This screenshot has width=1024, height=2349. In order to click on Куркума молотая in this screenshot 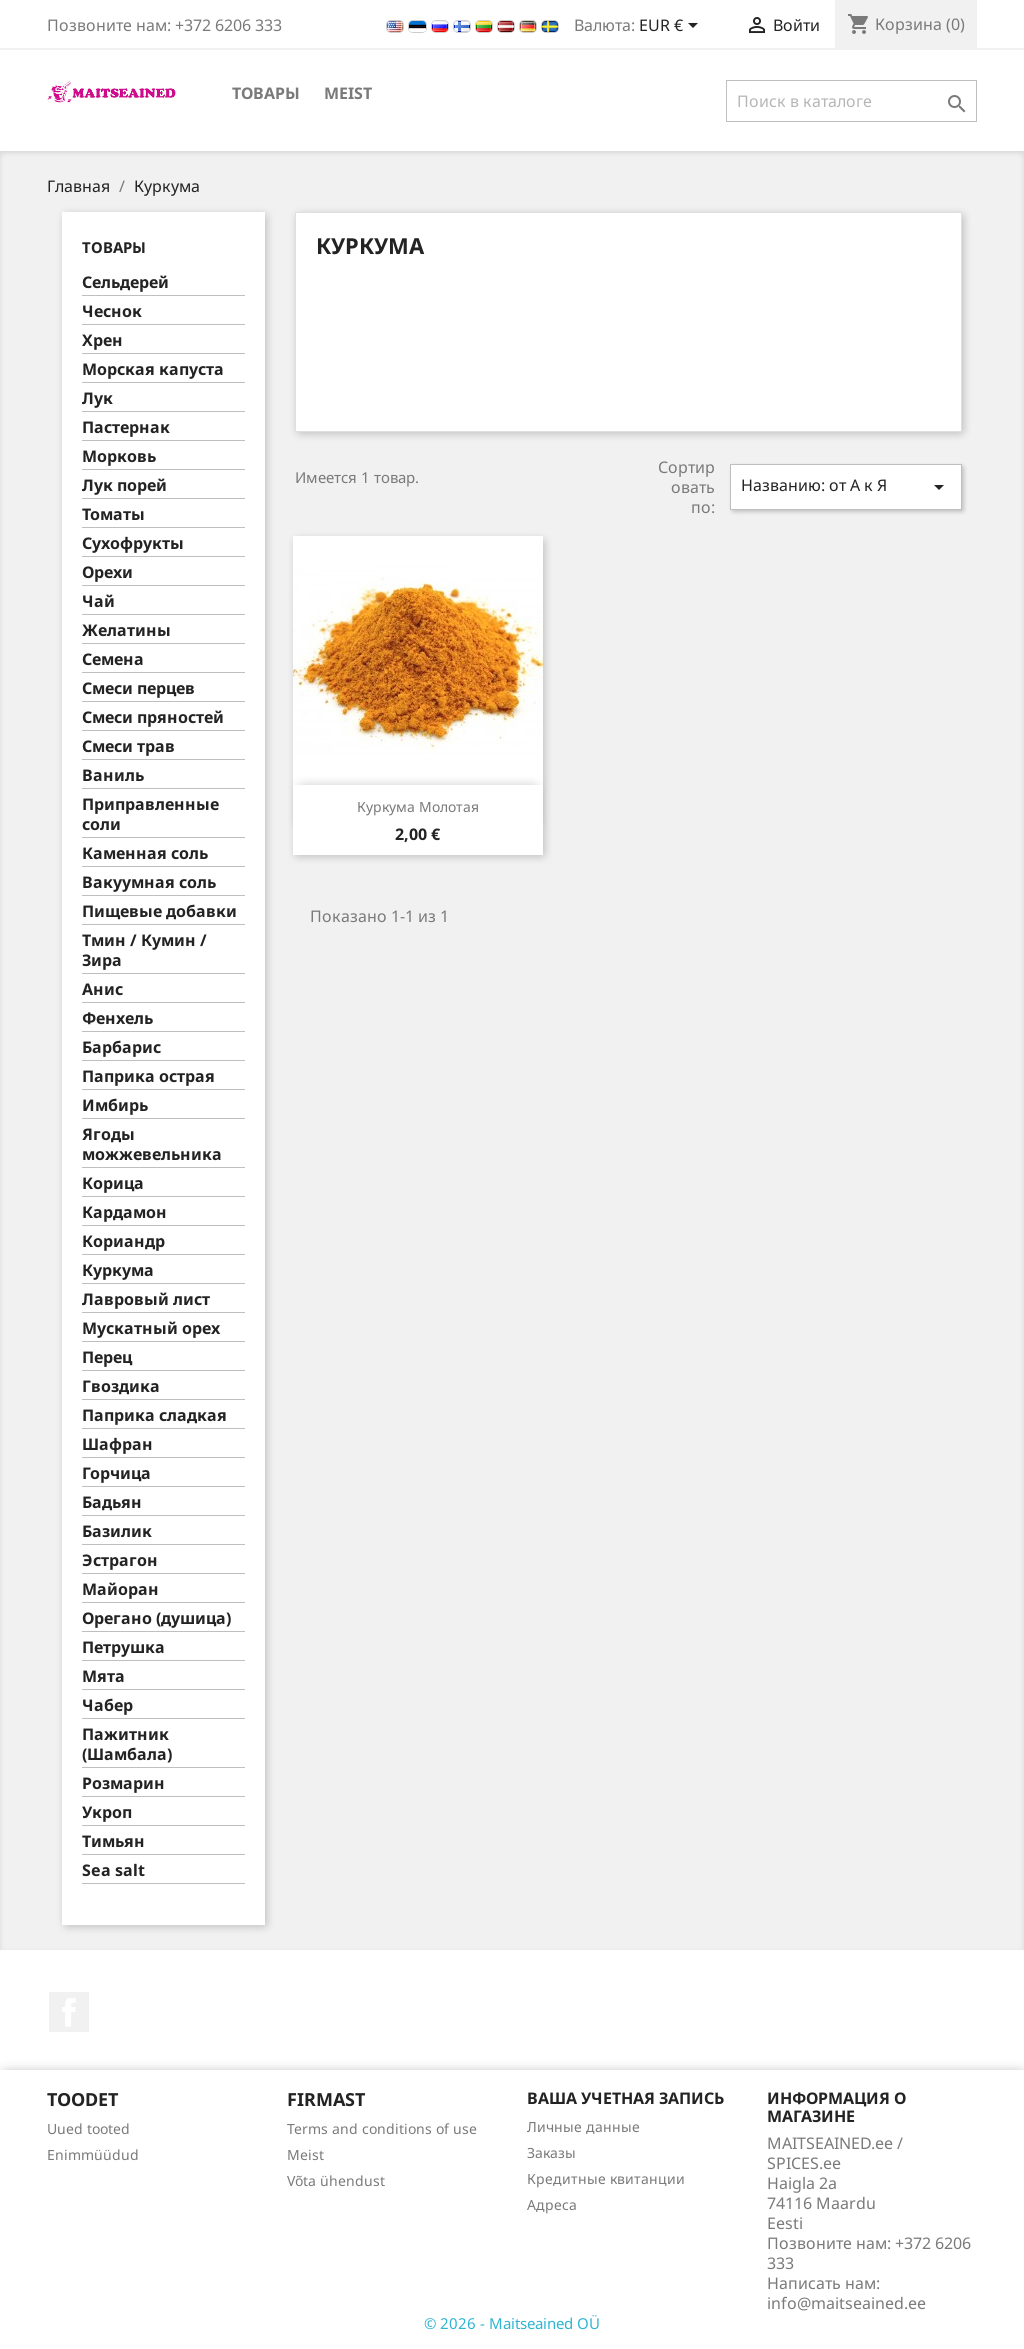, I will do `click(418, 806)`.